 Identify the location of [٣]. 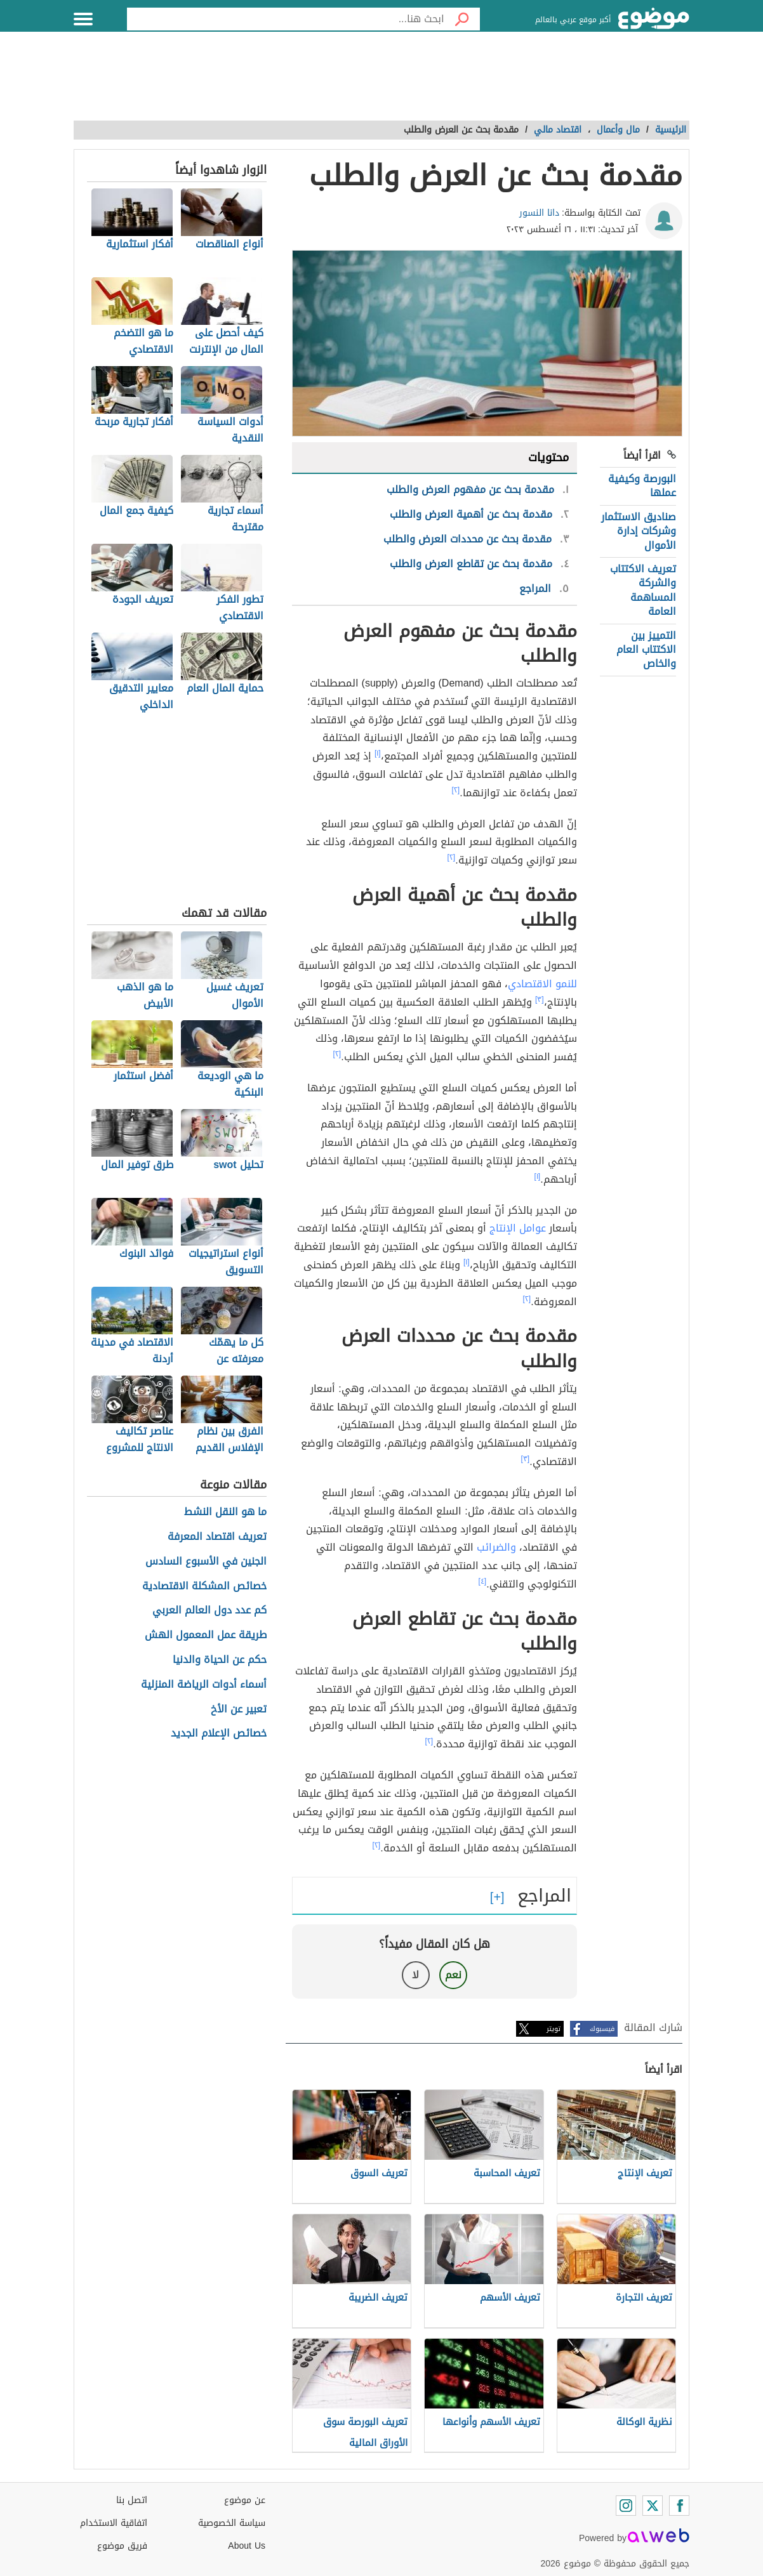
(539, 999).